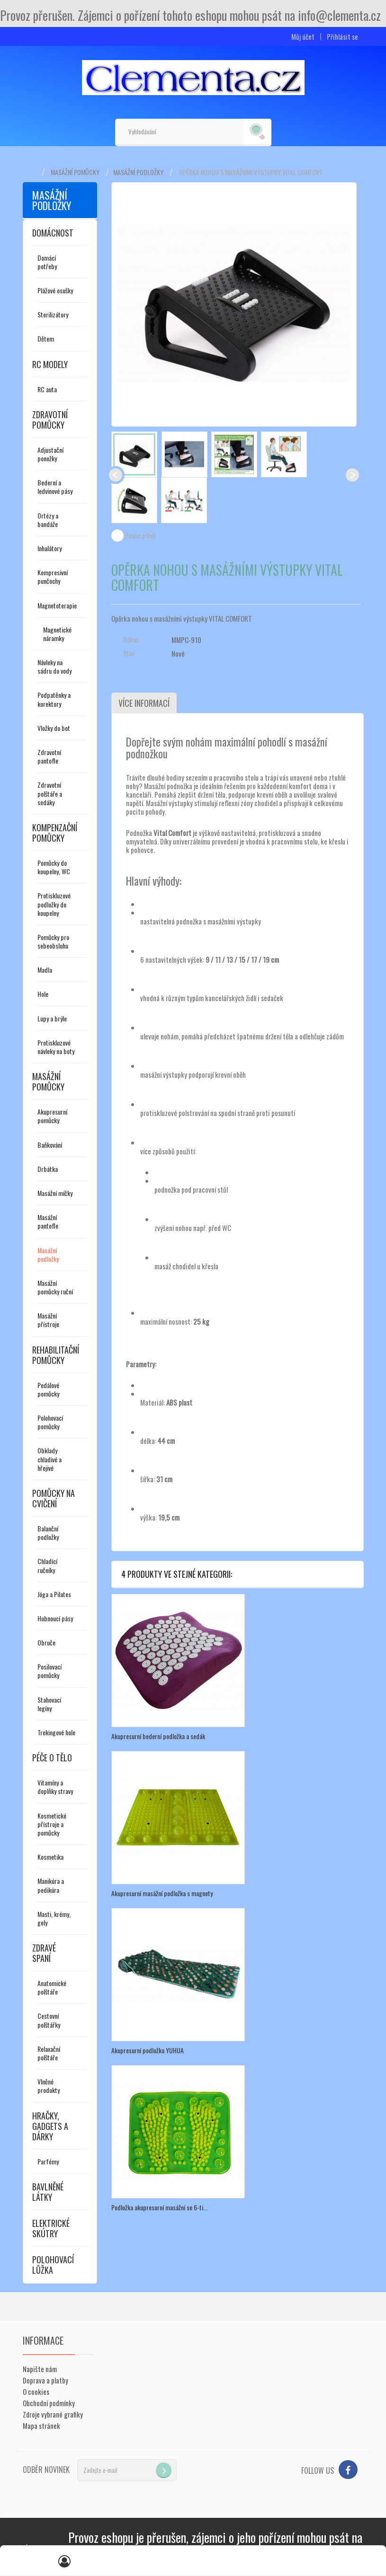  Describe the element at coordinates (55, 1355) in the screenshot. I see `Rehabilitační pomůcky` at that location.